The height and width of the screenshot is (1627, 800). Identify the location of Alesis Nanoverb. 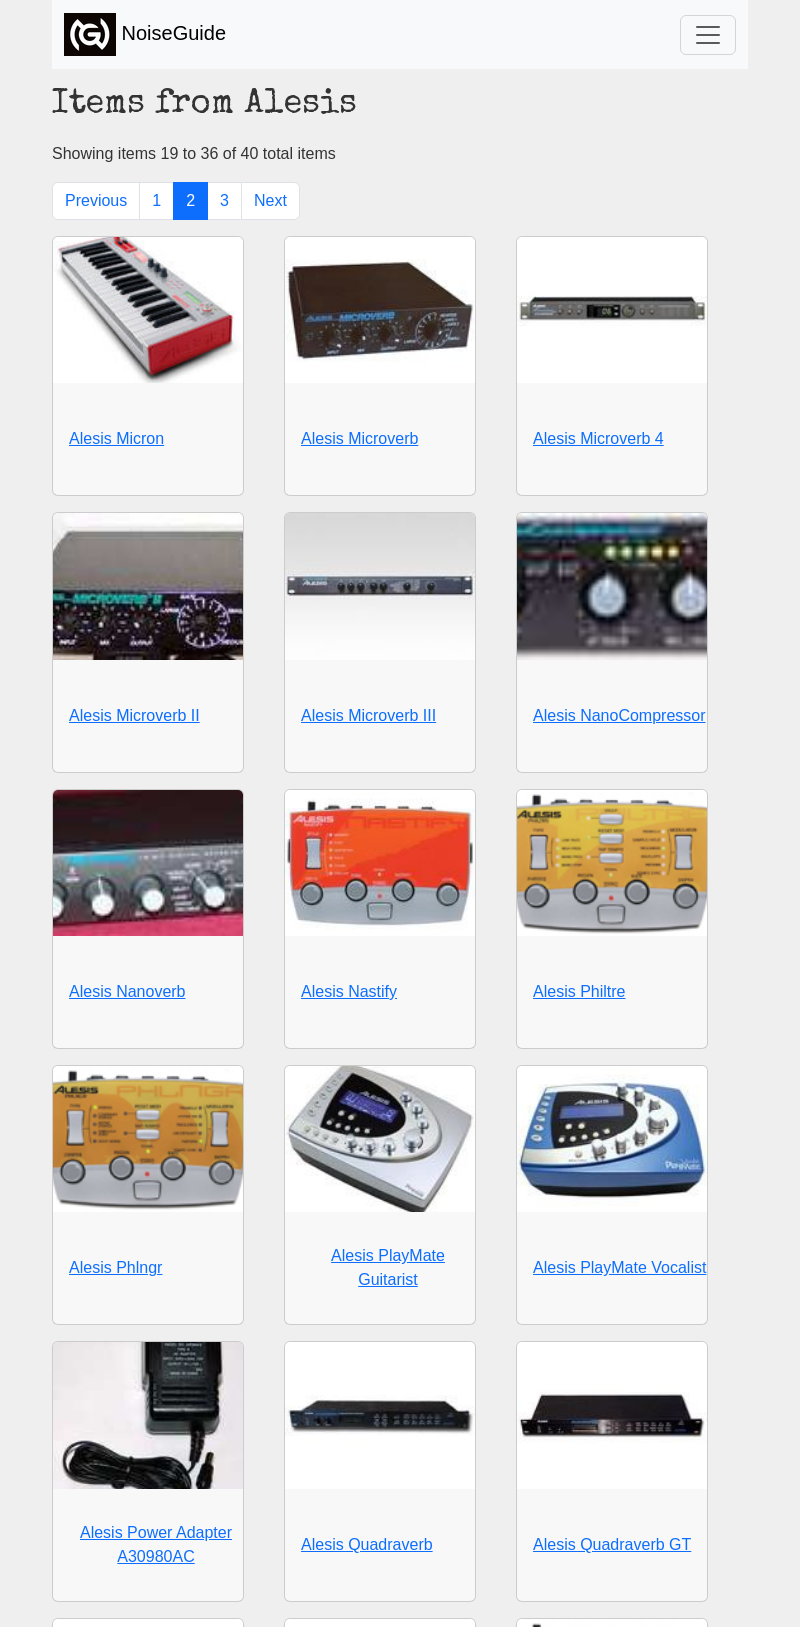
(127, 991).